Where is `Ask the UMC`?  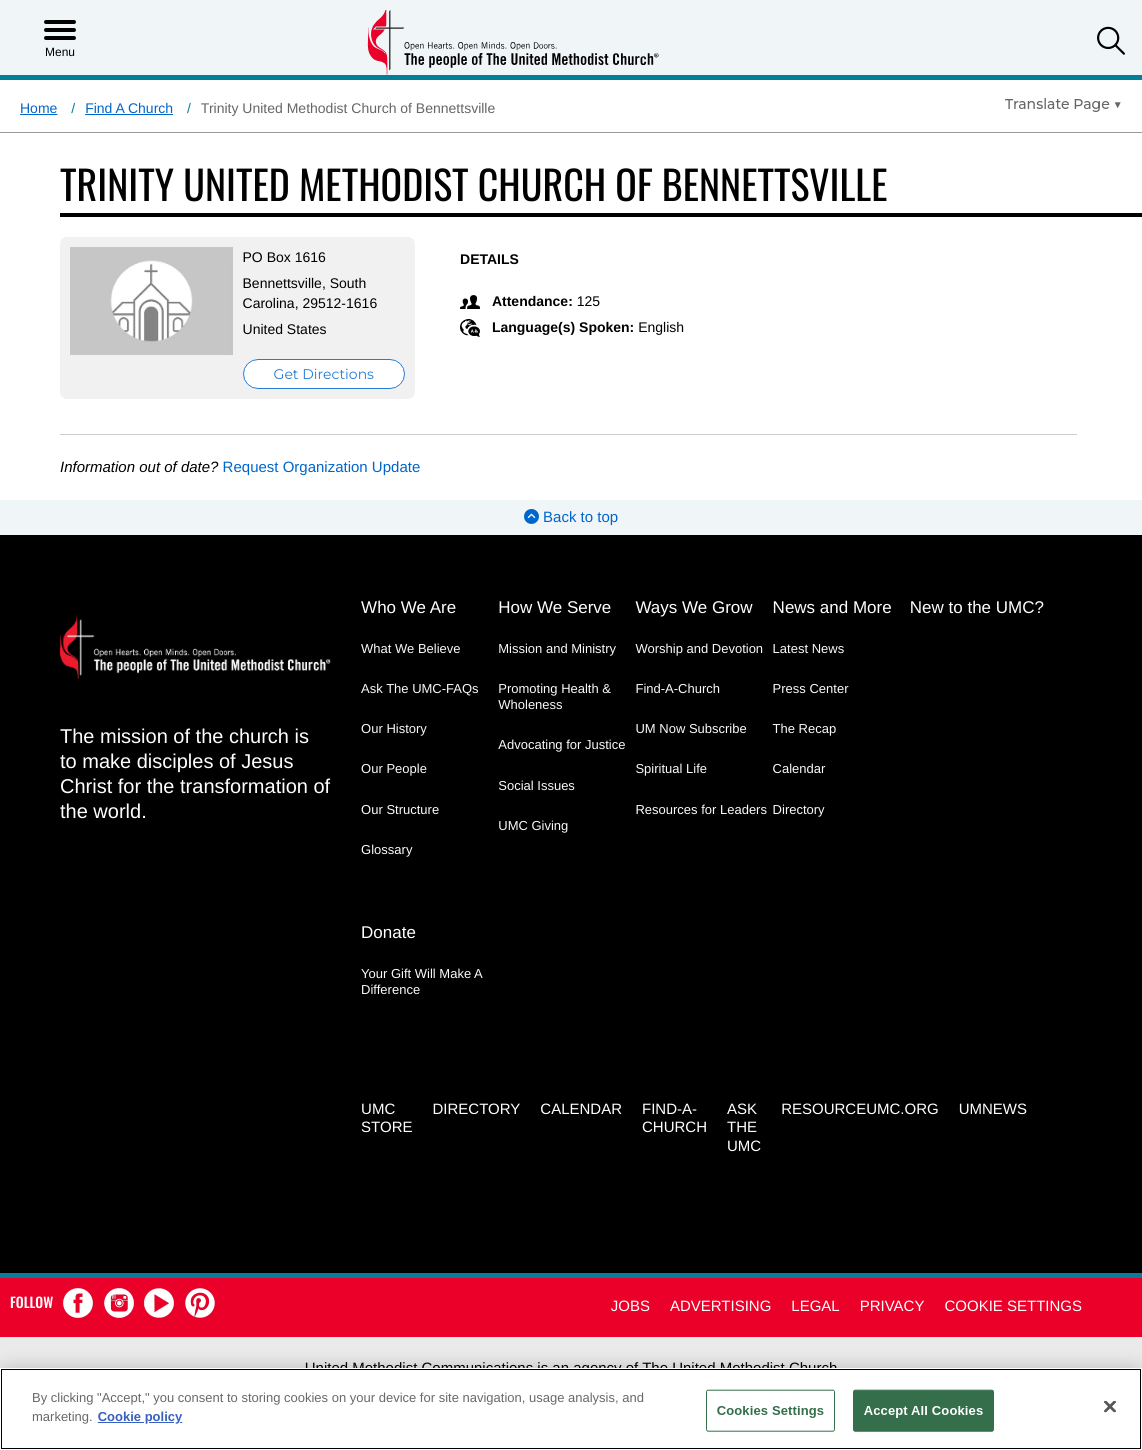 Ask the UMC is located at coordinates (744, 1128).